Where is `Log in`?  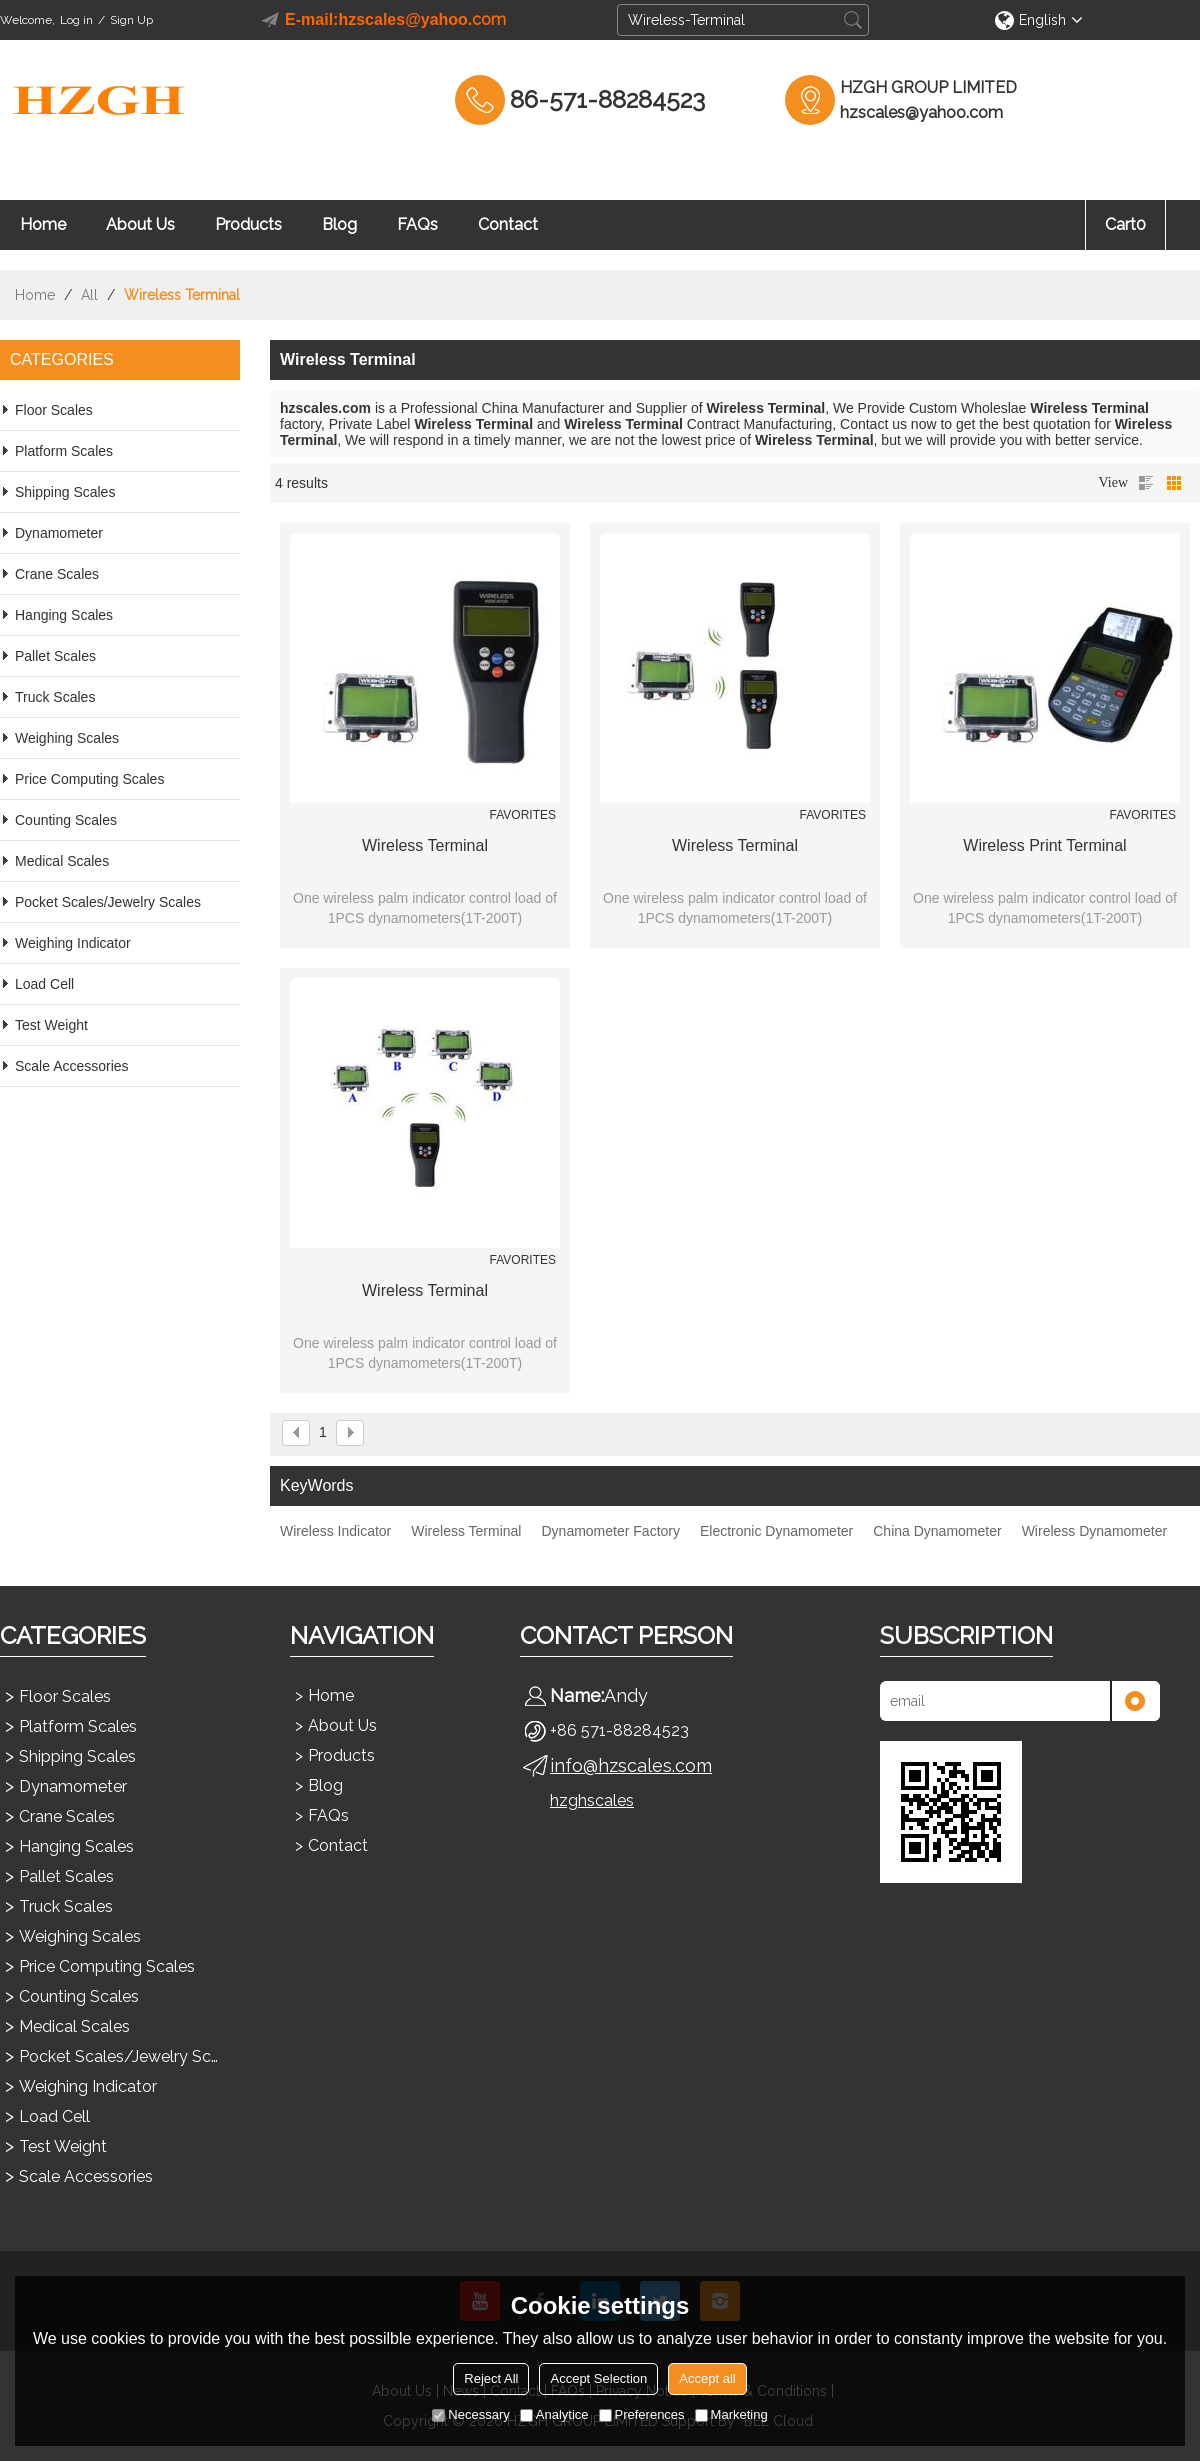 Log in is located at coordinates (76, 20).